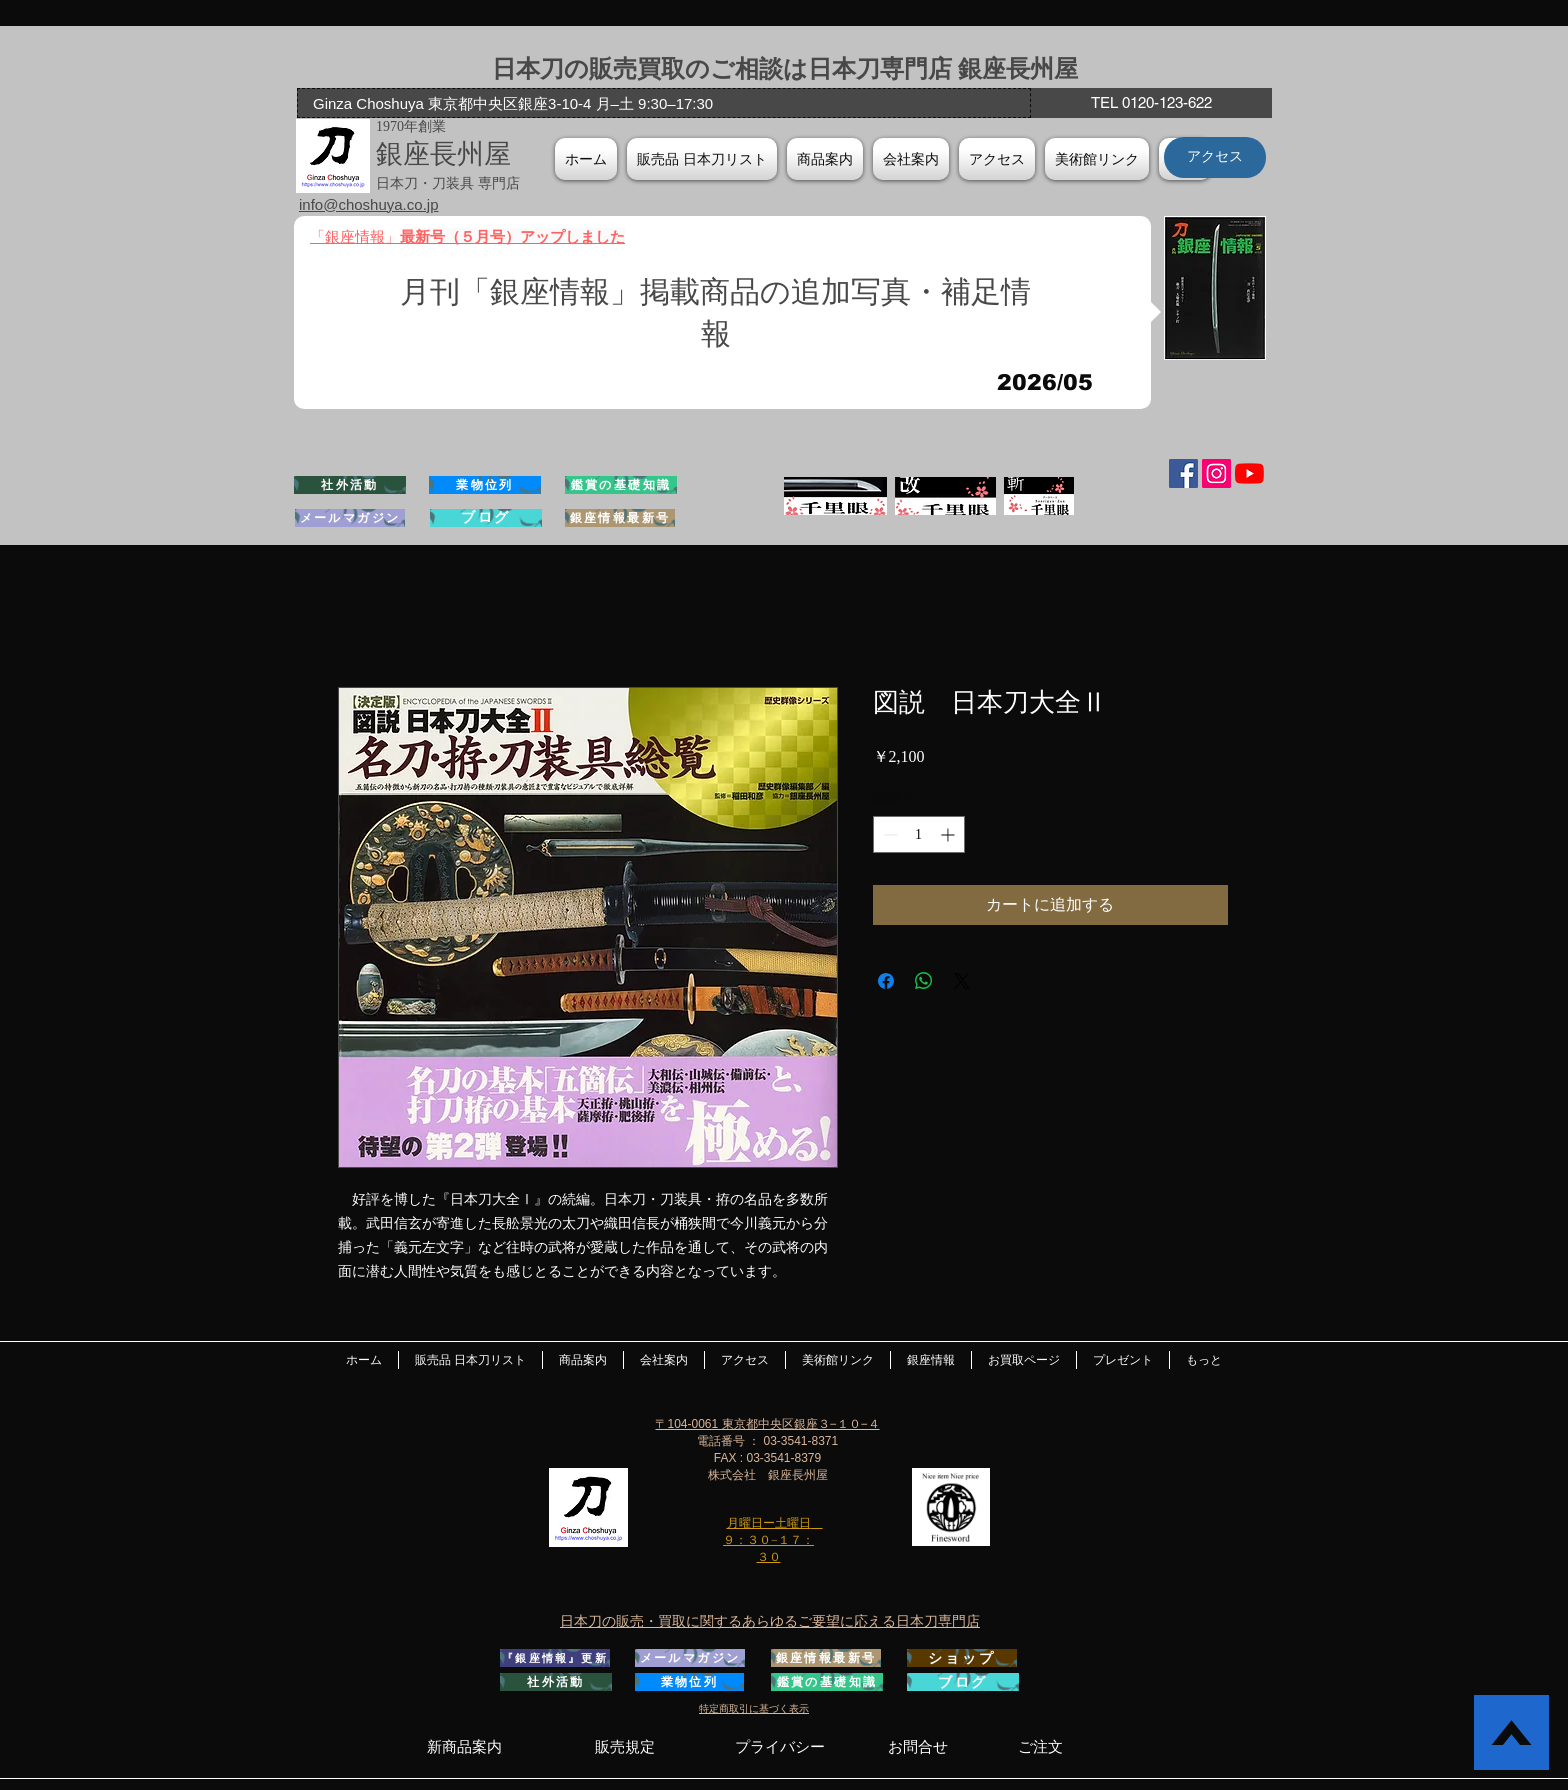 The image size is (1568, 1790). I want to click on [鑑賞の基礎知識], so click(621, 485).